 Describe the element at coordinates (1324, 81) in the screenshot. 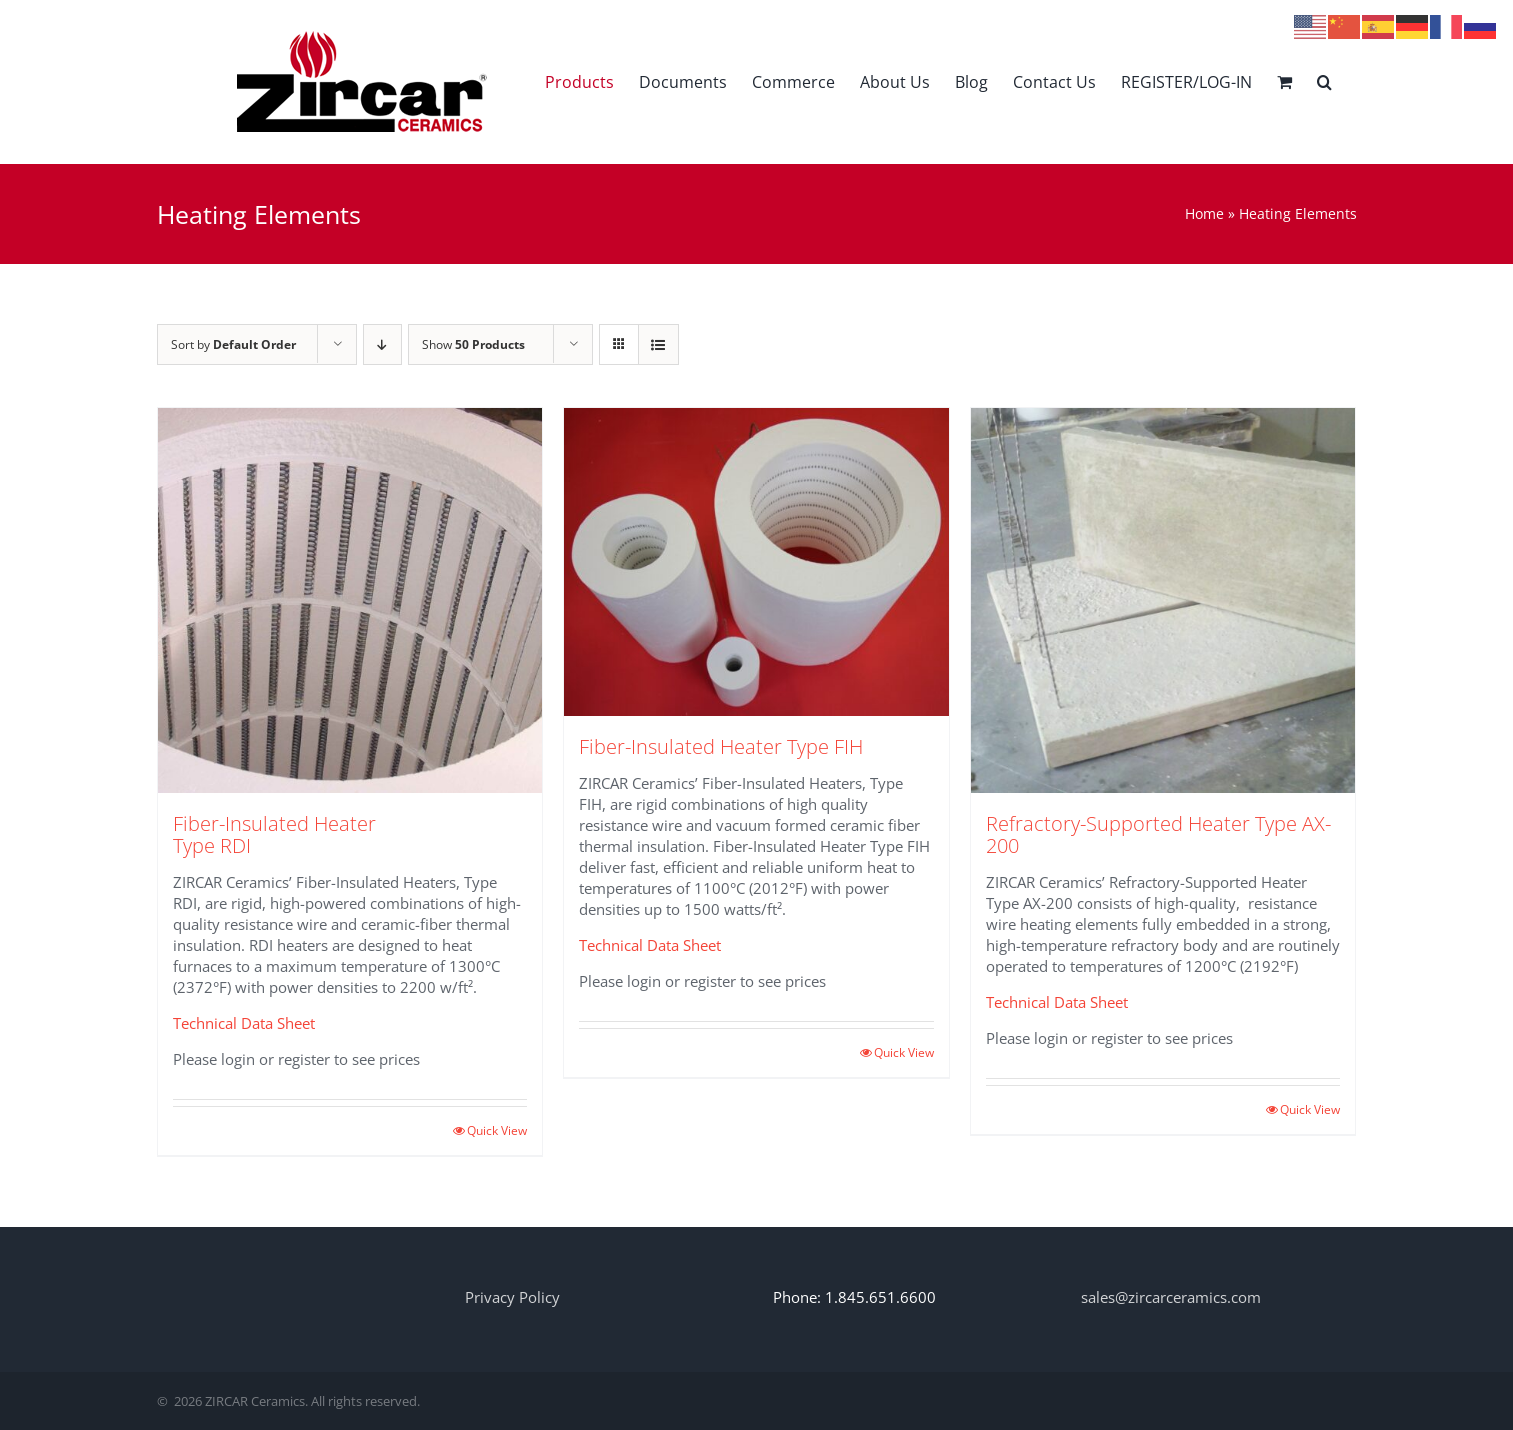

I see `[button]` at that location.